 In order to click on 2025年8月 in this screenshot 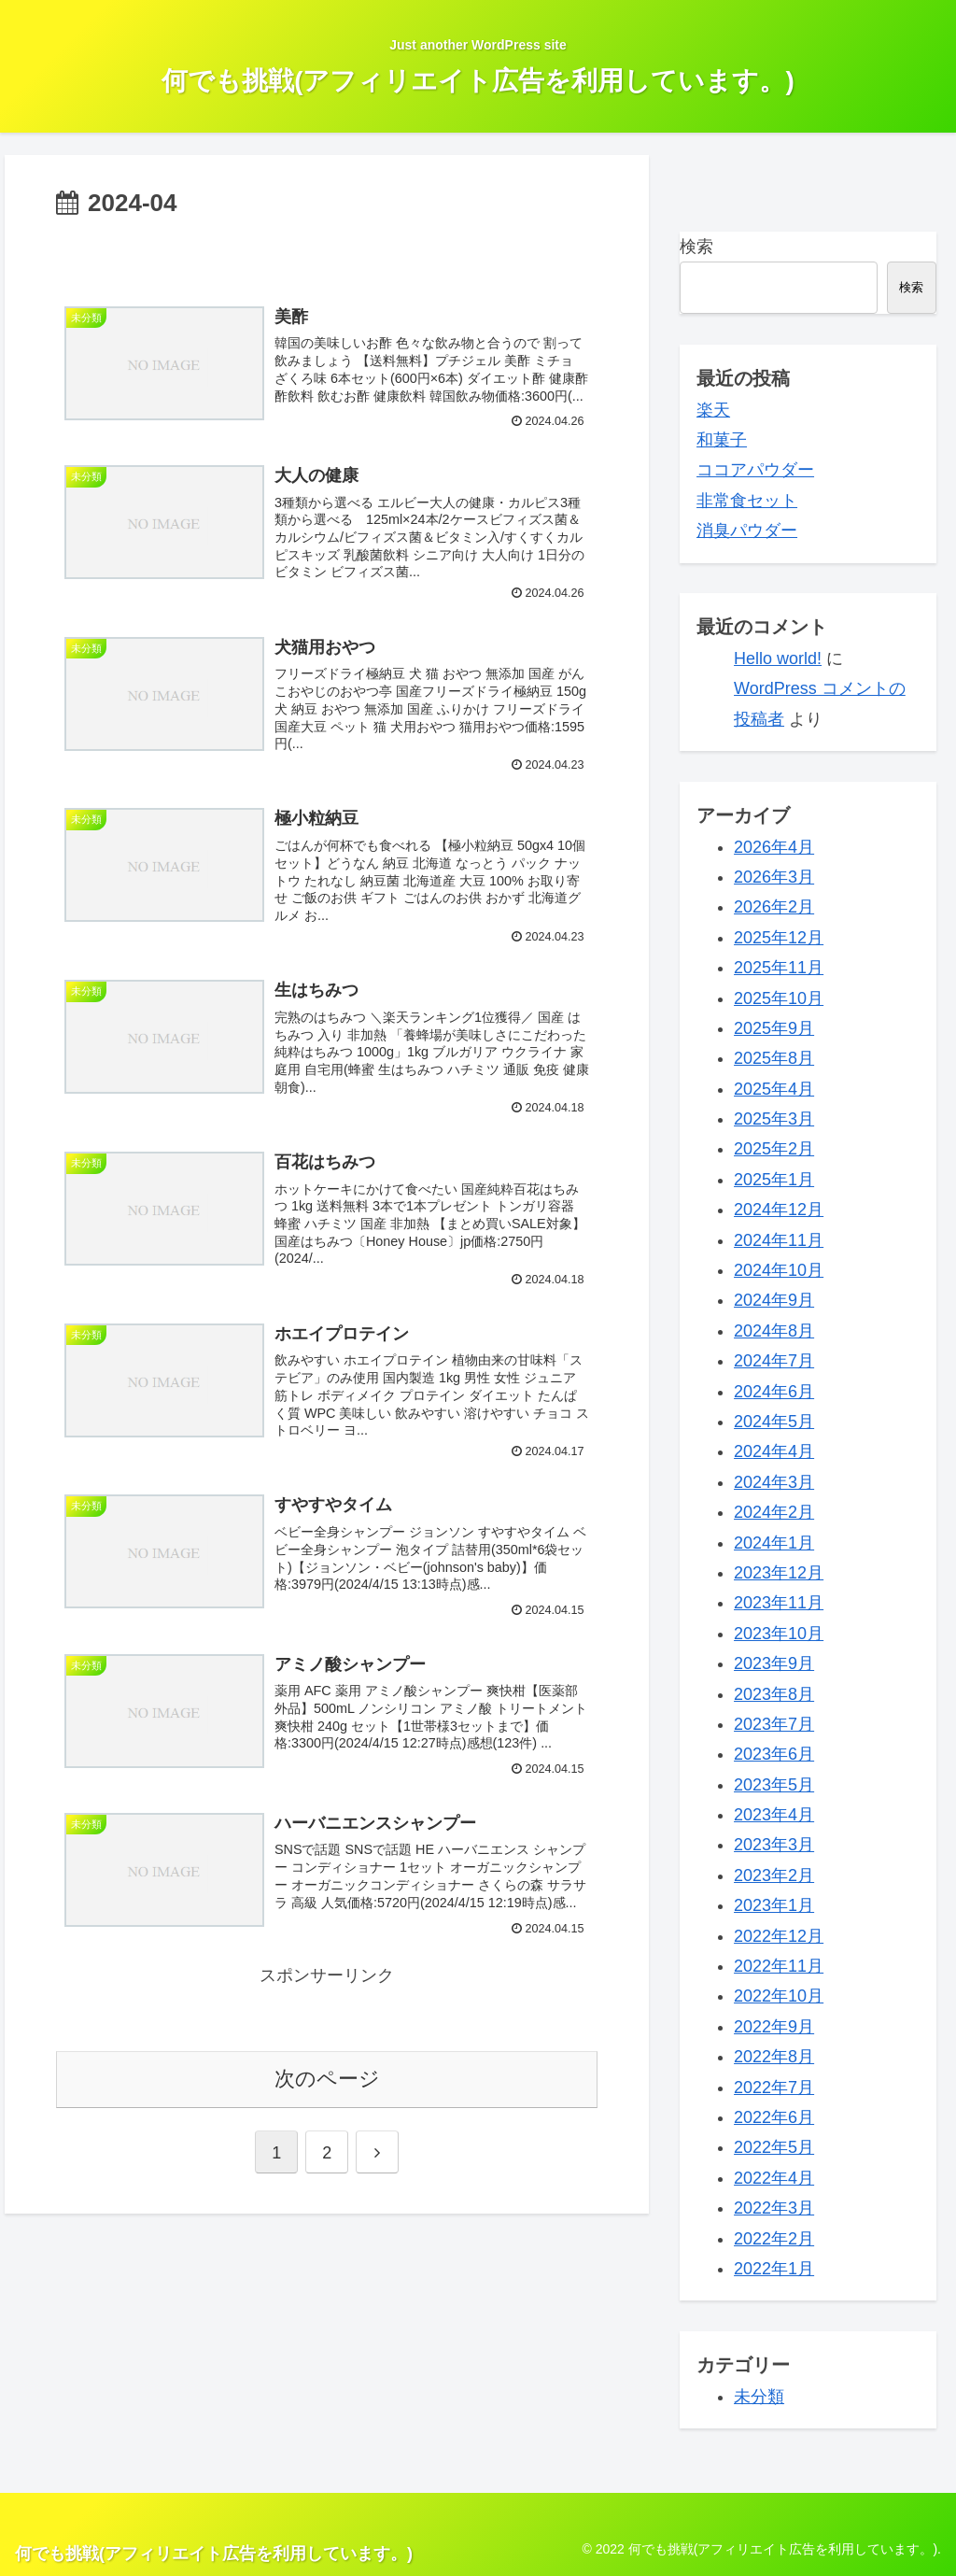, I will do `click(774, 1058)`.